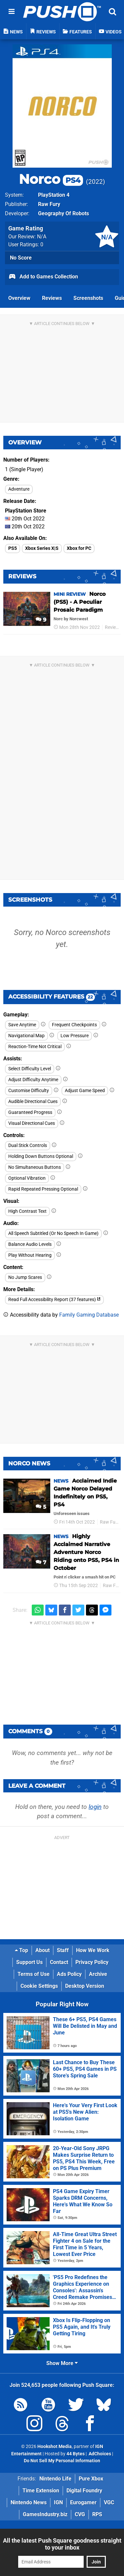  What do you see at coordinates (18, 489) in the screenshot?
I see `Adventure` at bounding box center [18, 489].